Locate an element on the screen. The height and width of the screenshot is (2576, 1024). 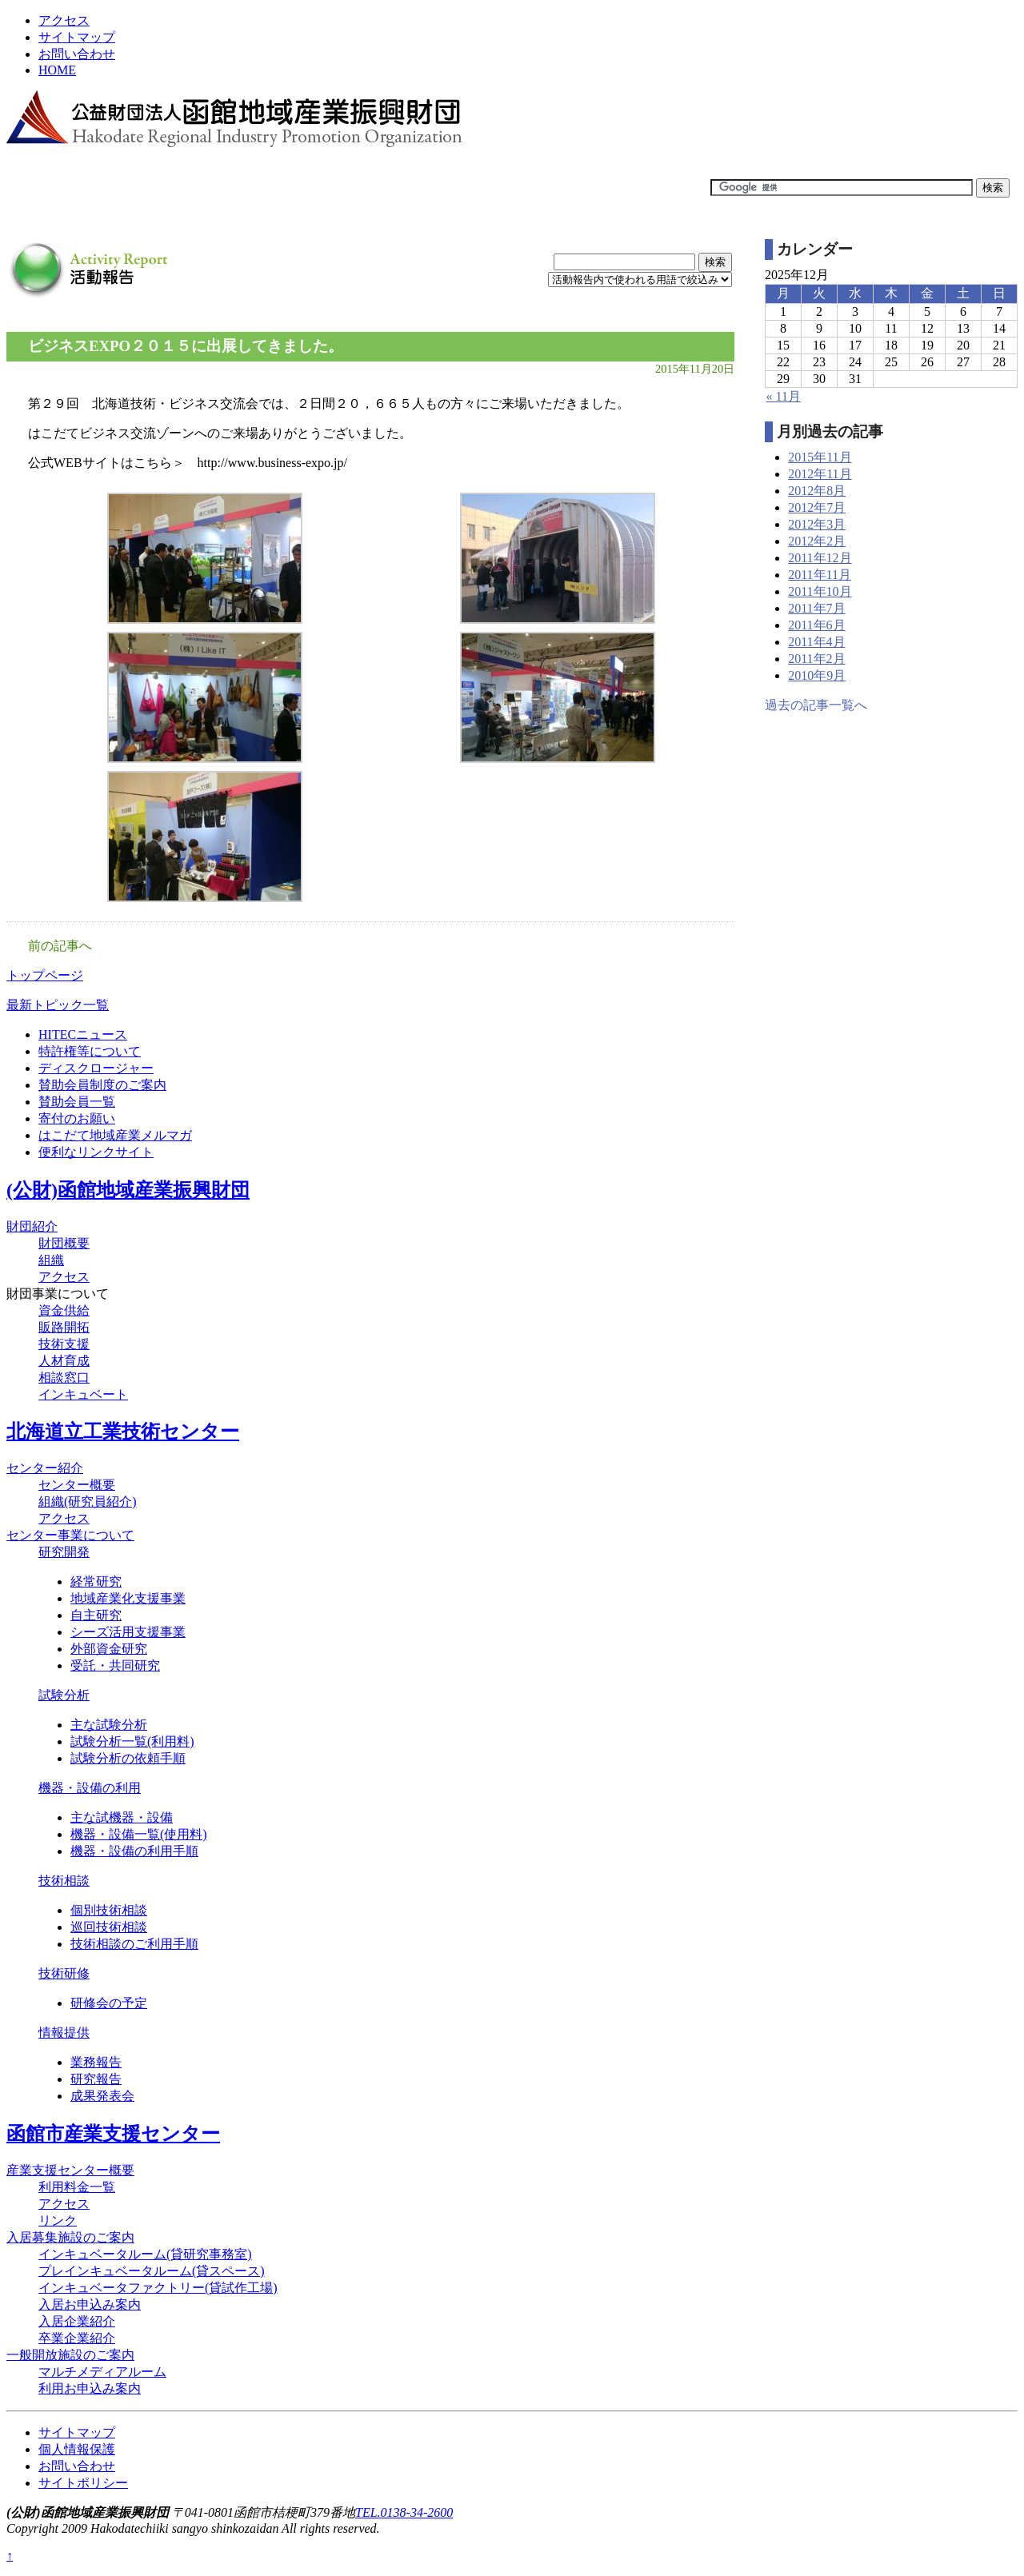
機器・設備の利用 is located at coordinates (89, 1788).